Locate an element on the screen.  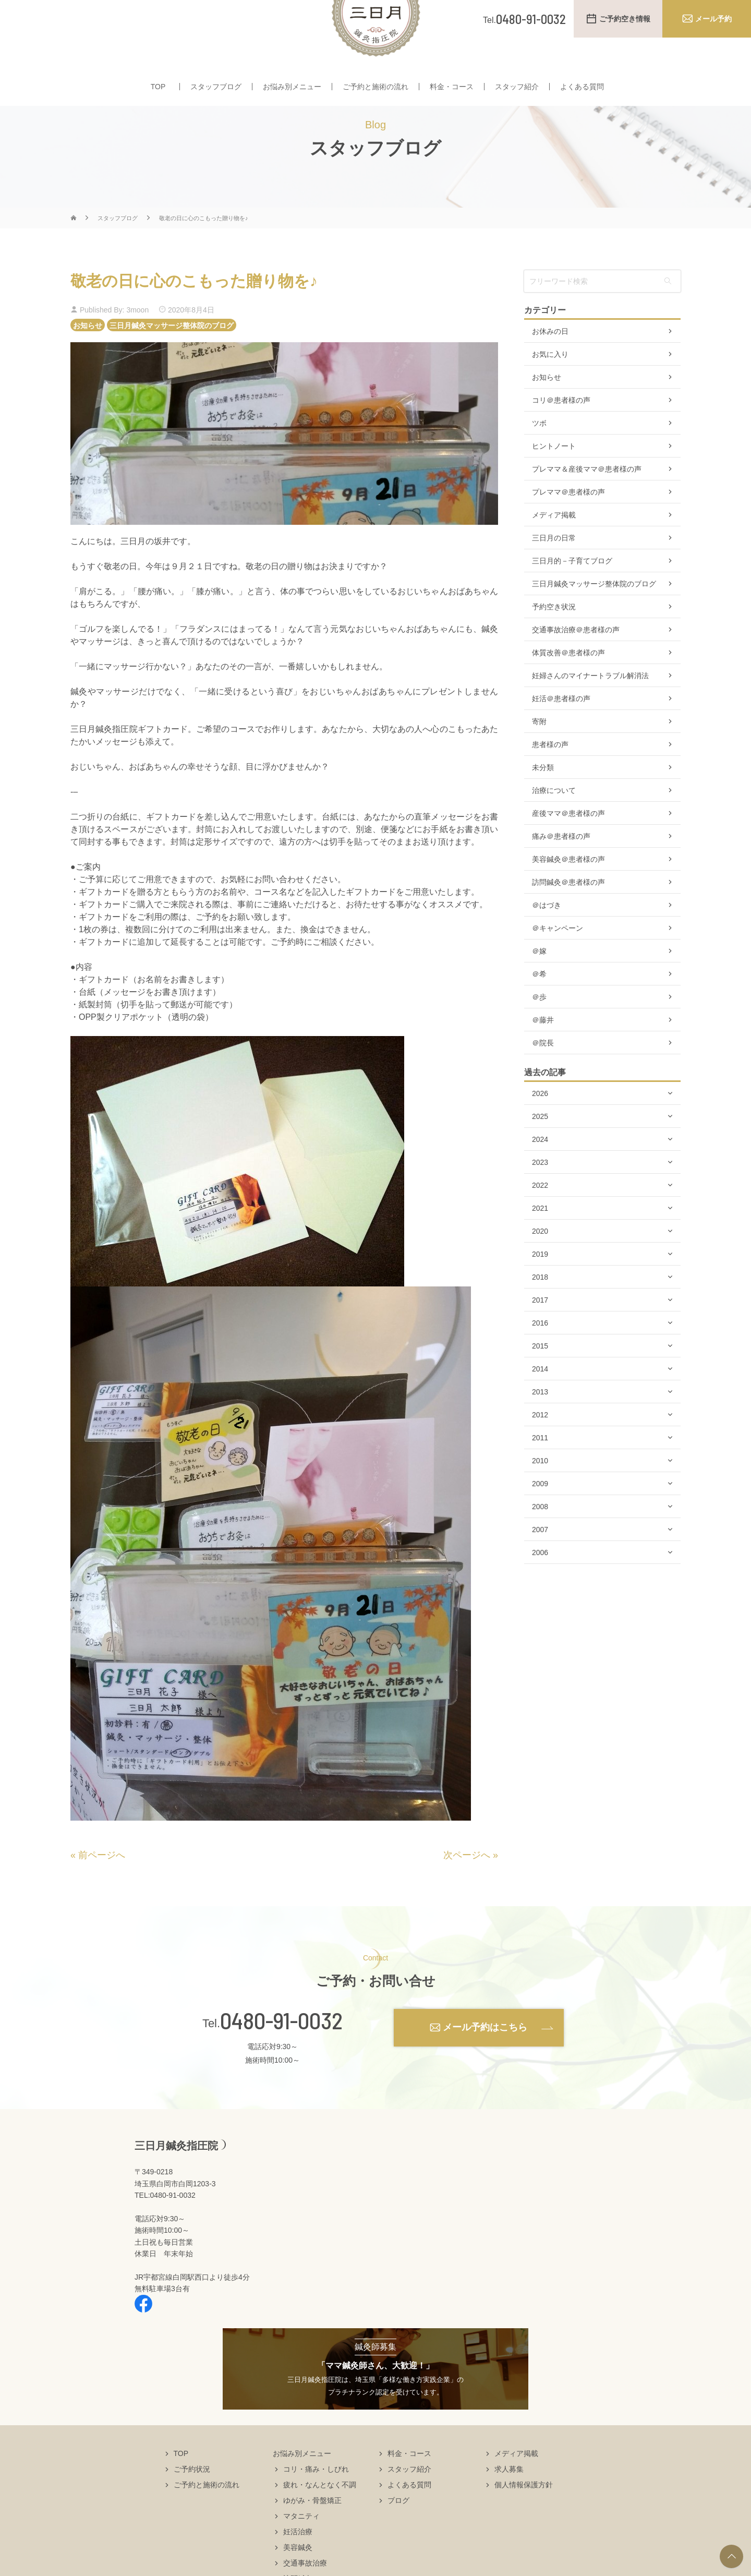
2009 is located at coordinates (540, 1514).